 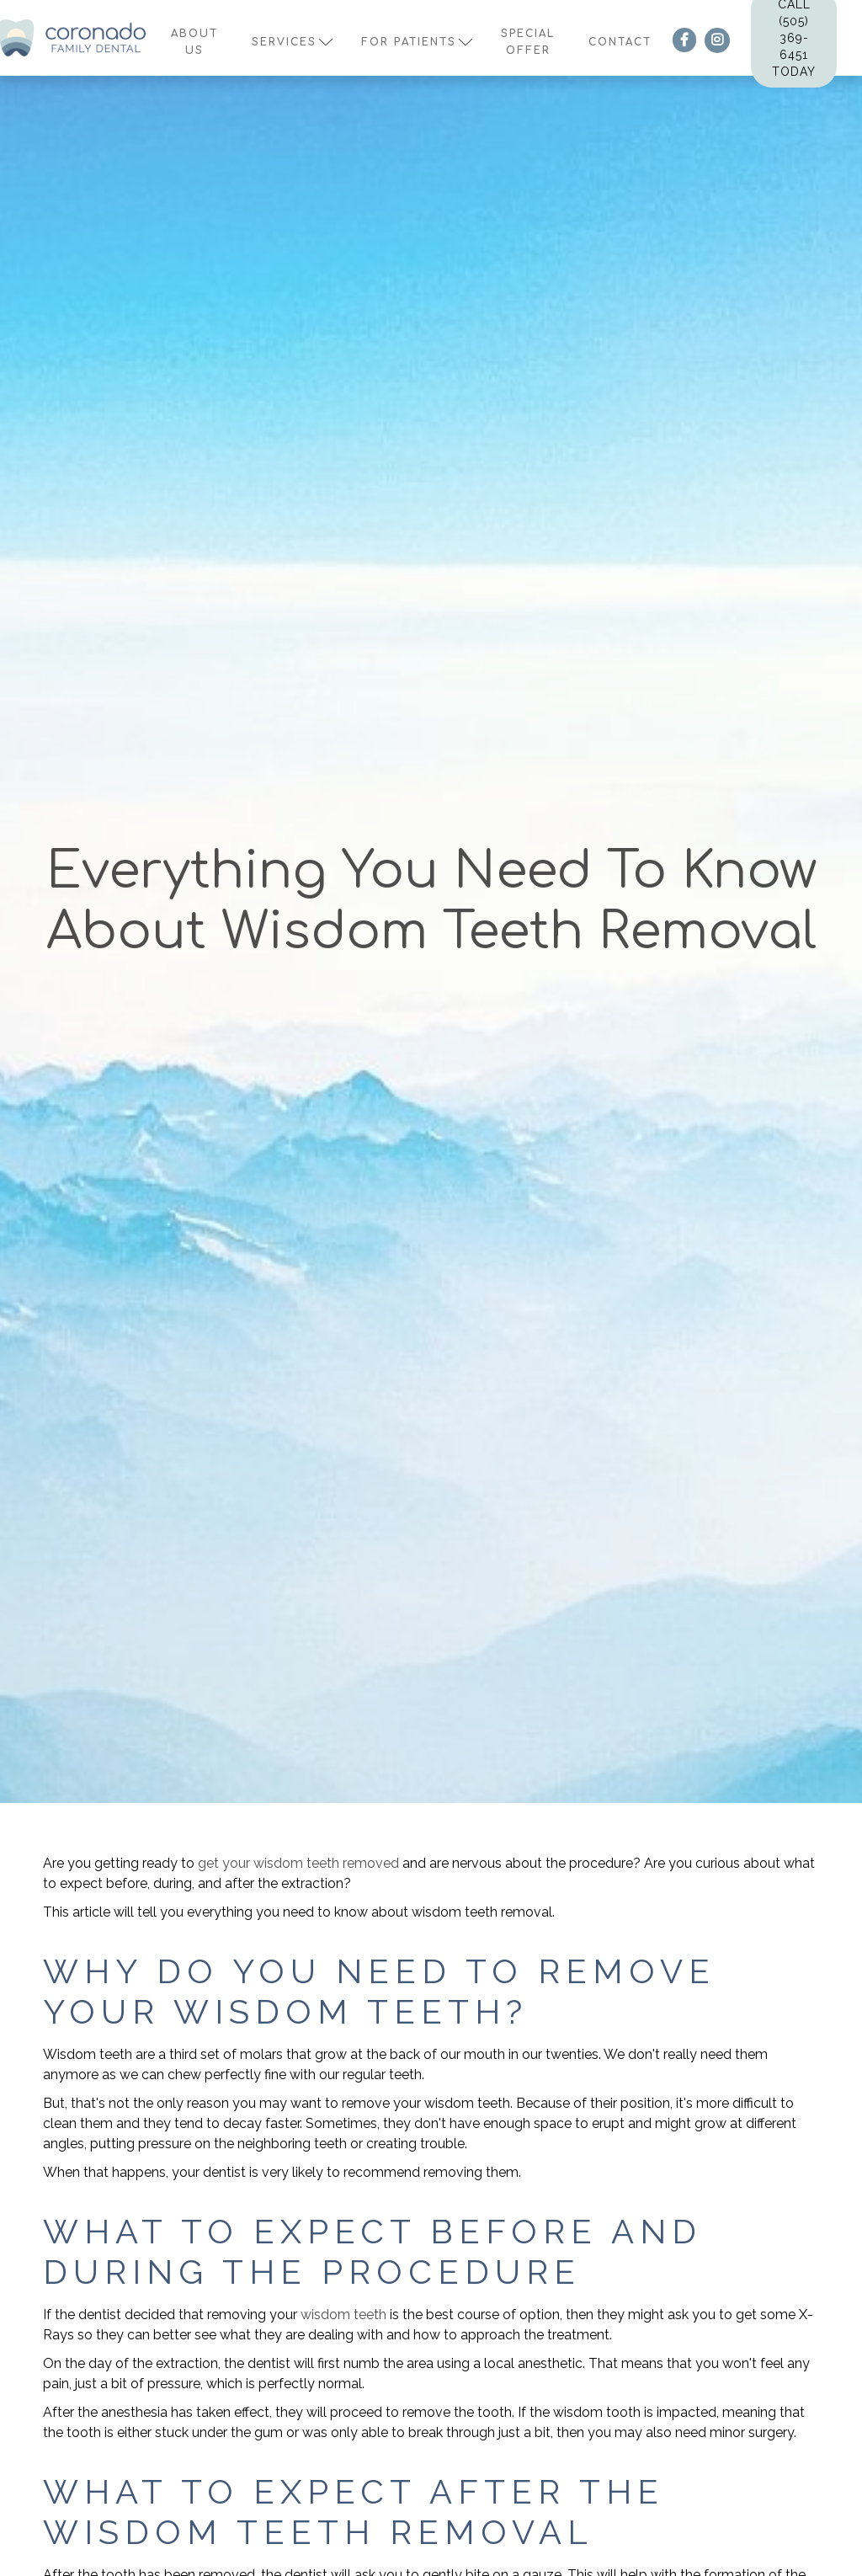 I want to click on Special offer, so click(x=528, y=42).